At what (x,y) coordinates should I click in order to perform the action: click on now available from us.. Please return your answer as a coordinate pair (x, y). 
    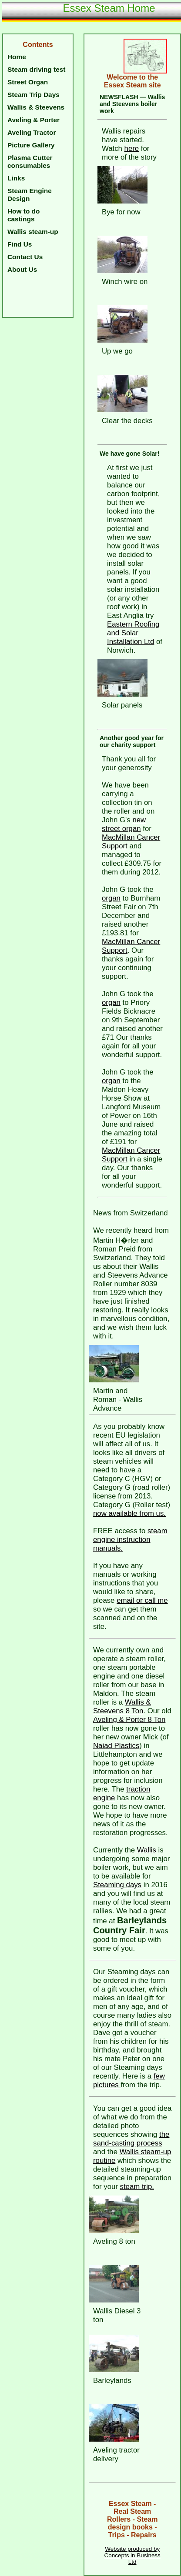
    Looking at the image, I should click on (129, 1513).